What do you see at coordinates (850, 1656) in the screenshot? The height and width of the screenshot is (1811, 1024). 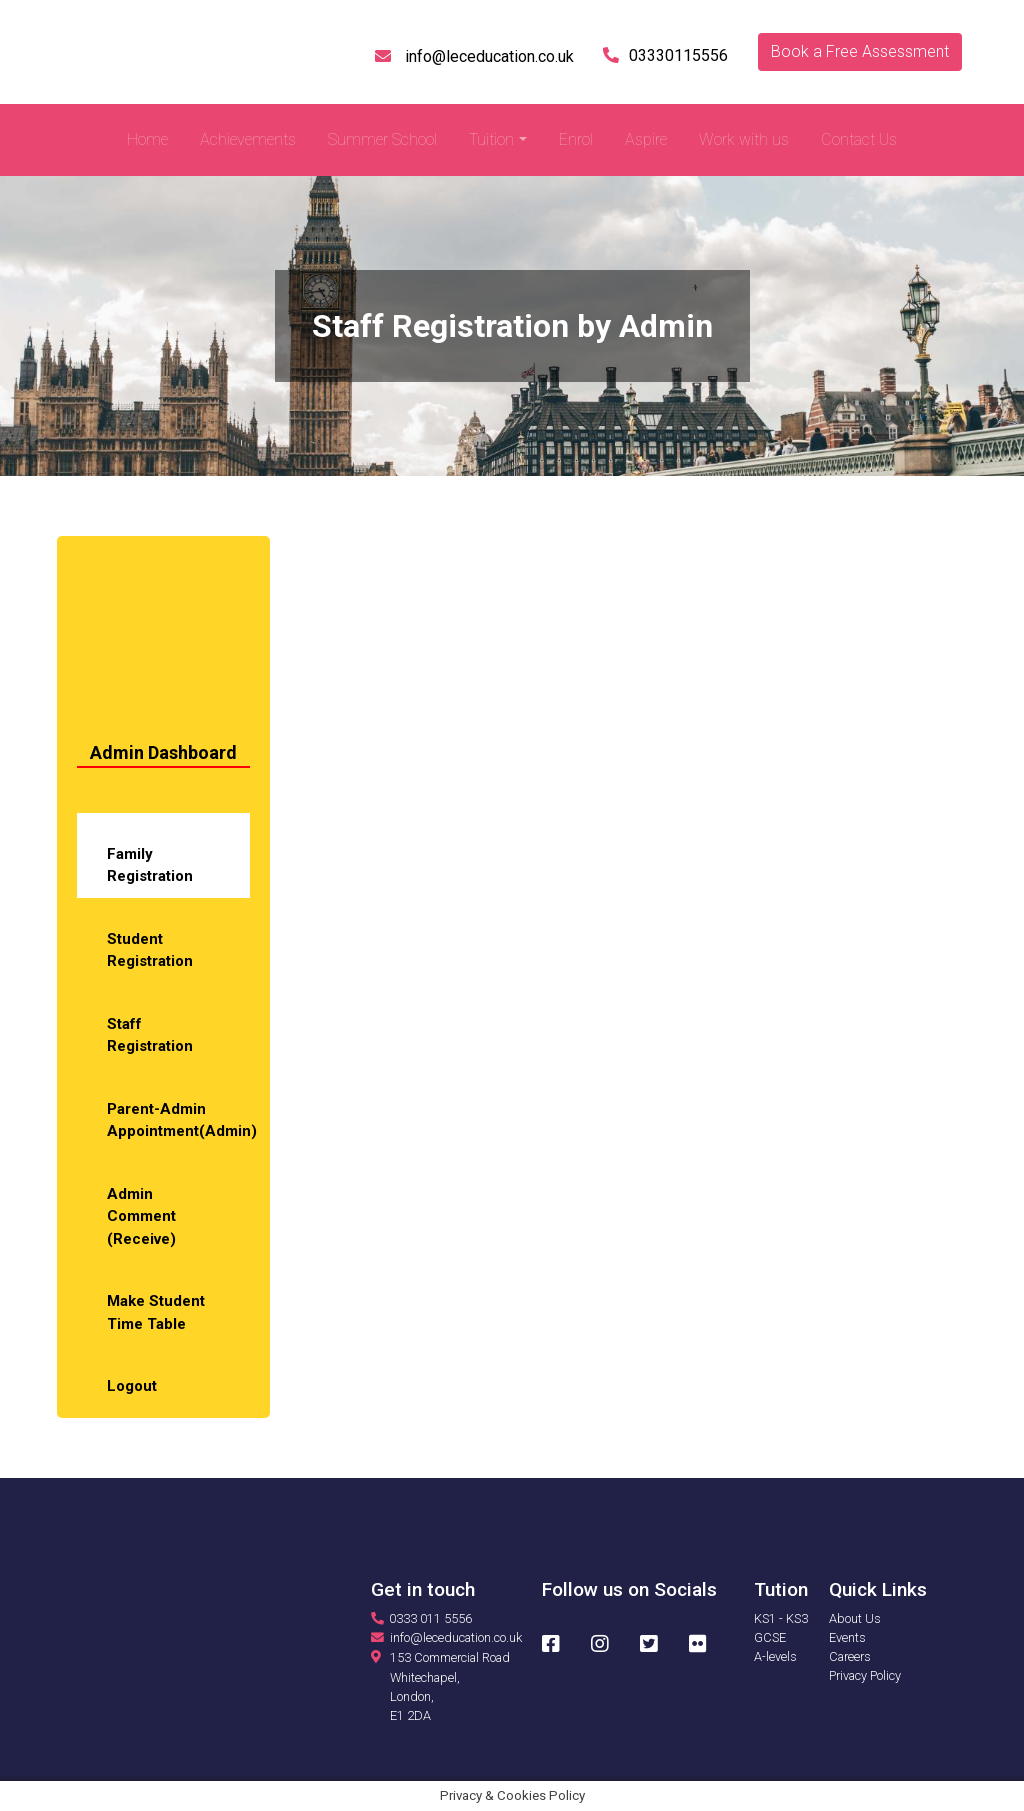 I see `Careers` at bounding box center [850, 1656].